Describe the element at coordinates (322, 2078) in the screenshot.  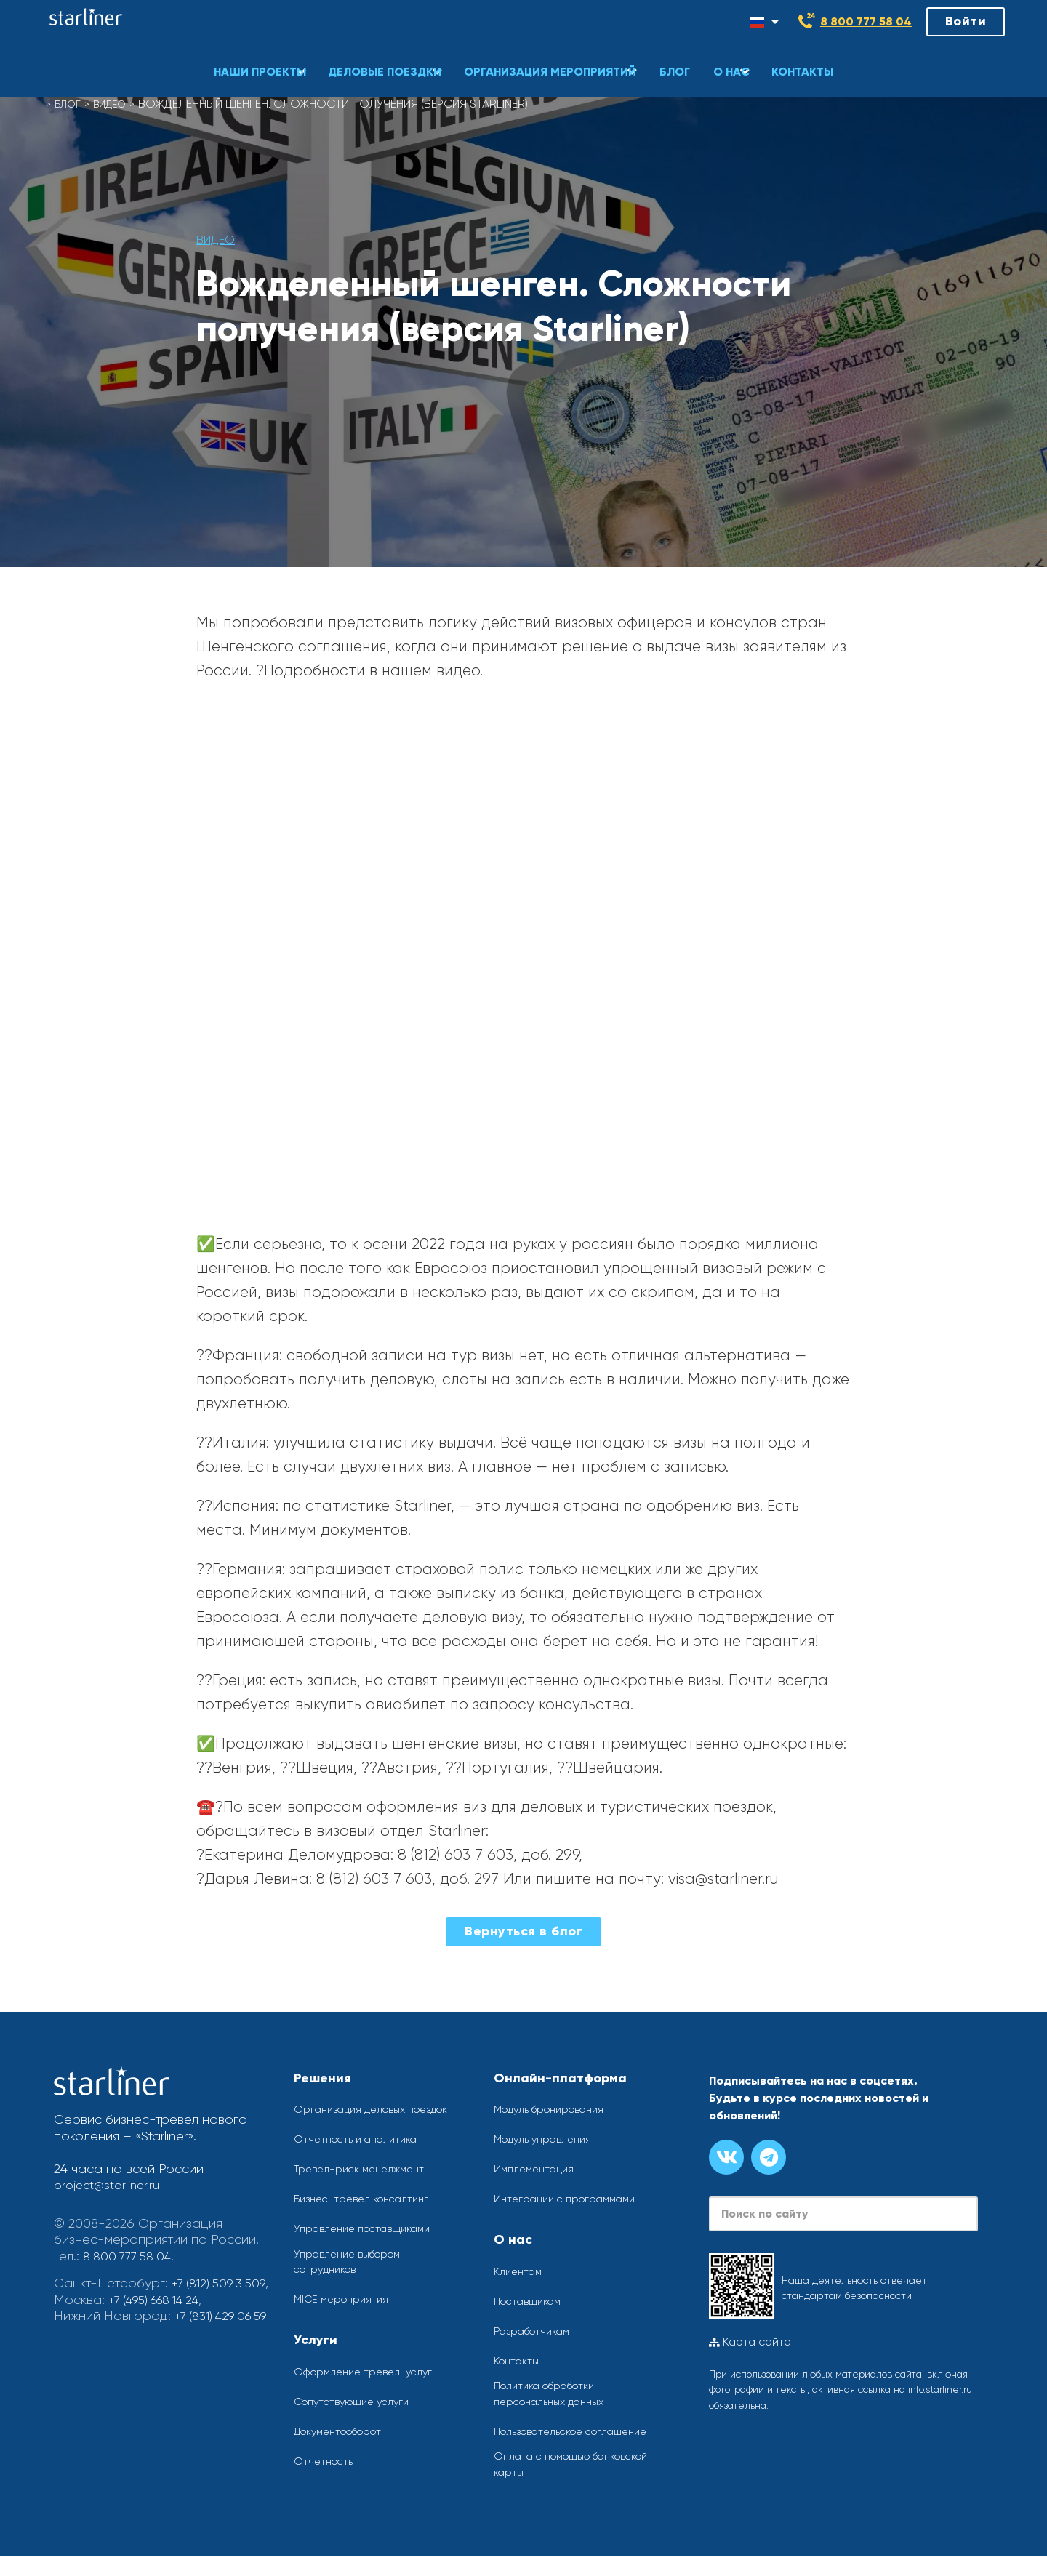
I see `Решения` at that location.